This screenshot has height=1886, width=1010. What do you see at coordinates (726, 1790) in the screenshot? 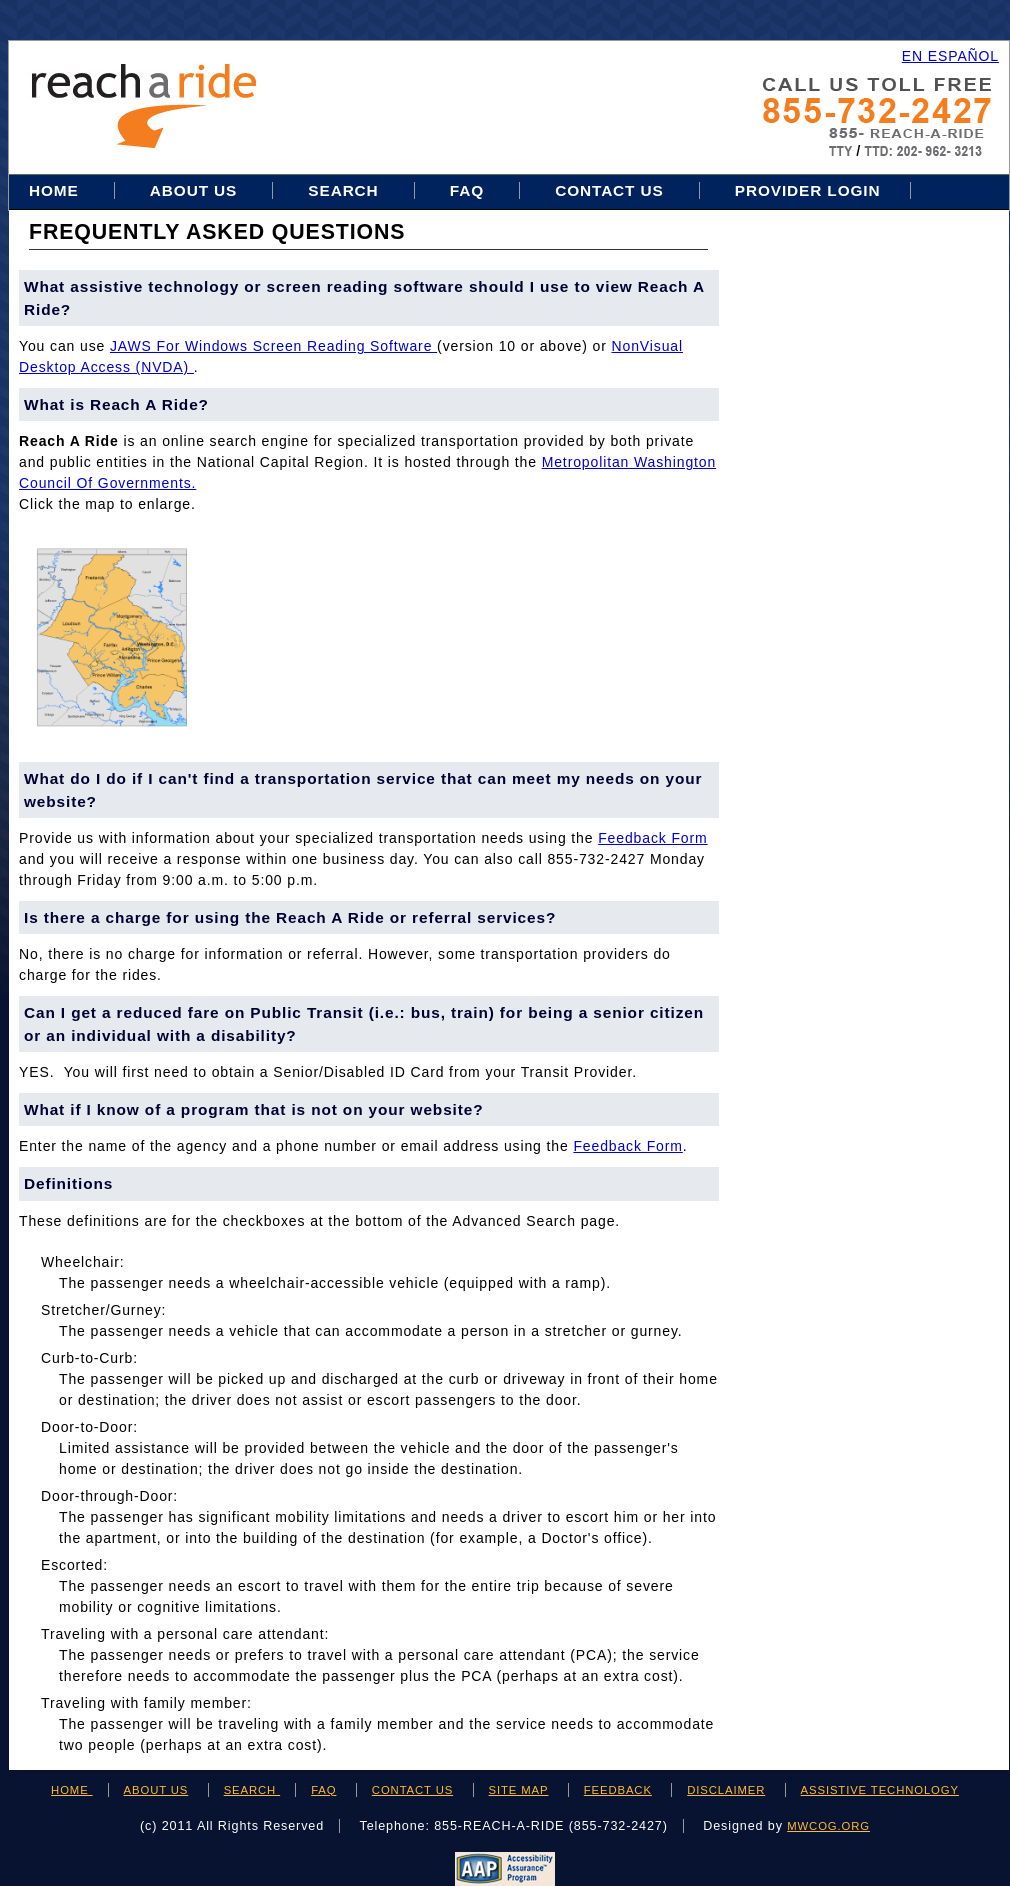
I see `DISCLAIMER` at bounding box center [726, 1790].